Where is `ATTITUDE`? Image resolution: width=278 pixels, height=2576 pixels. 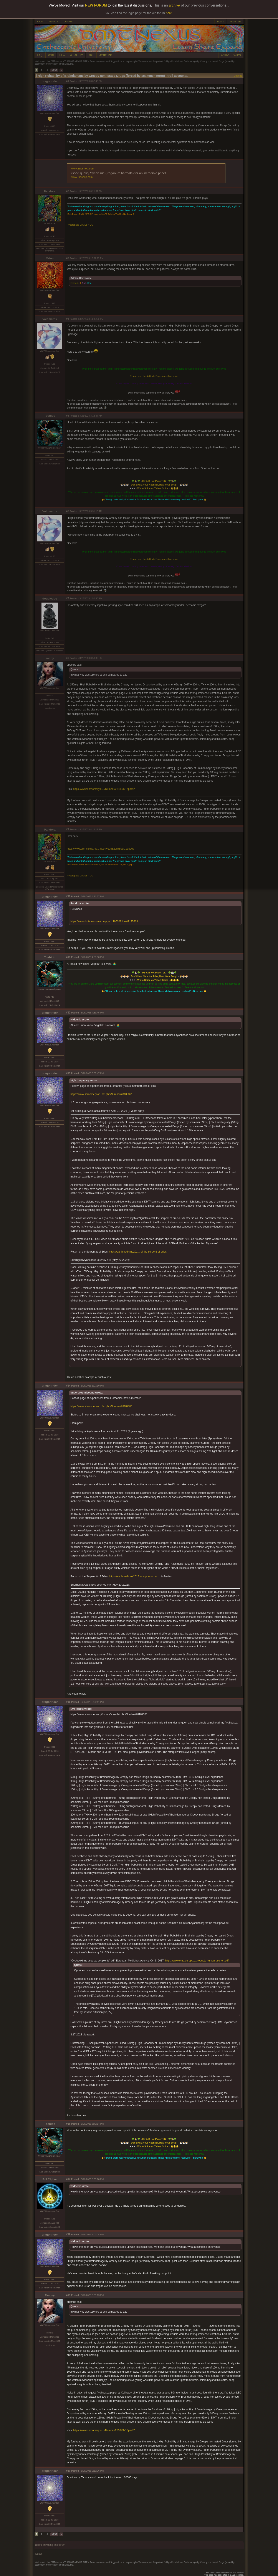 ATTITUDE is located at coordinates (105, 55).